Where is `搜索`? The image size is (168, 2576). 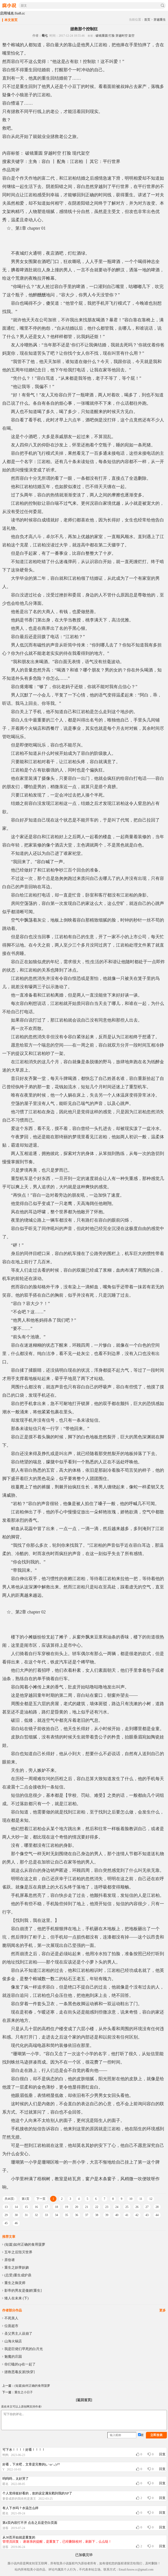
搜索 is located at coordinates (162, 5).